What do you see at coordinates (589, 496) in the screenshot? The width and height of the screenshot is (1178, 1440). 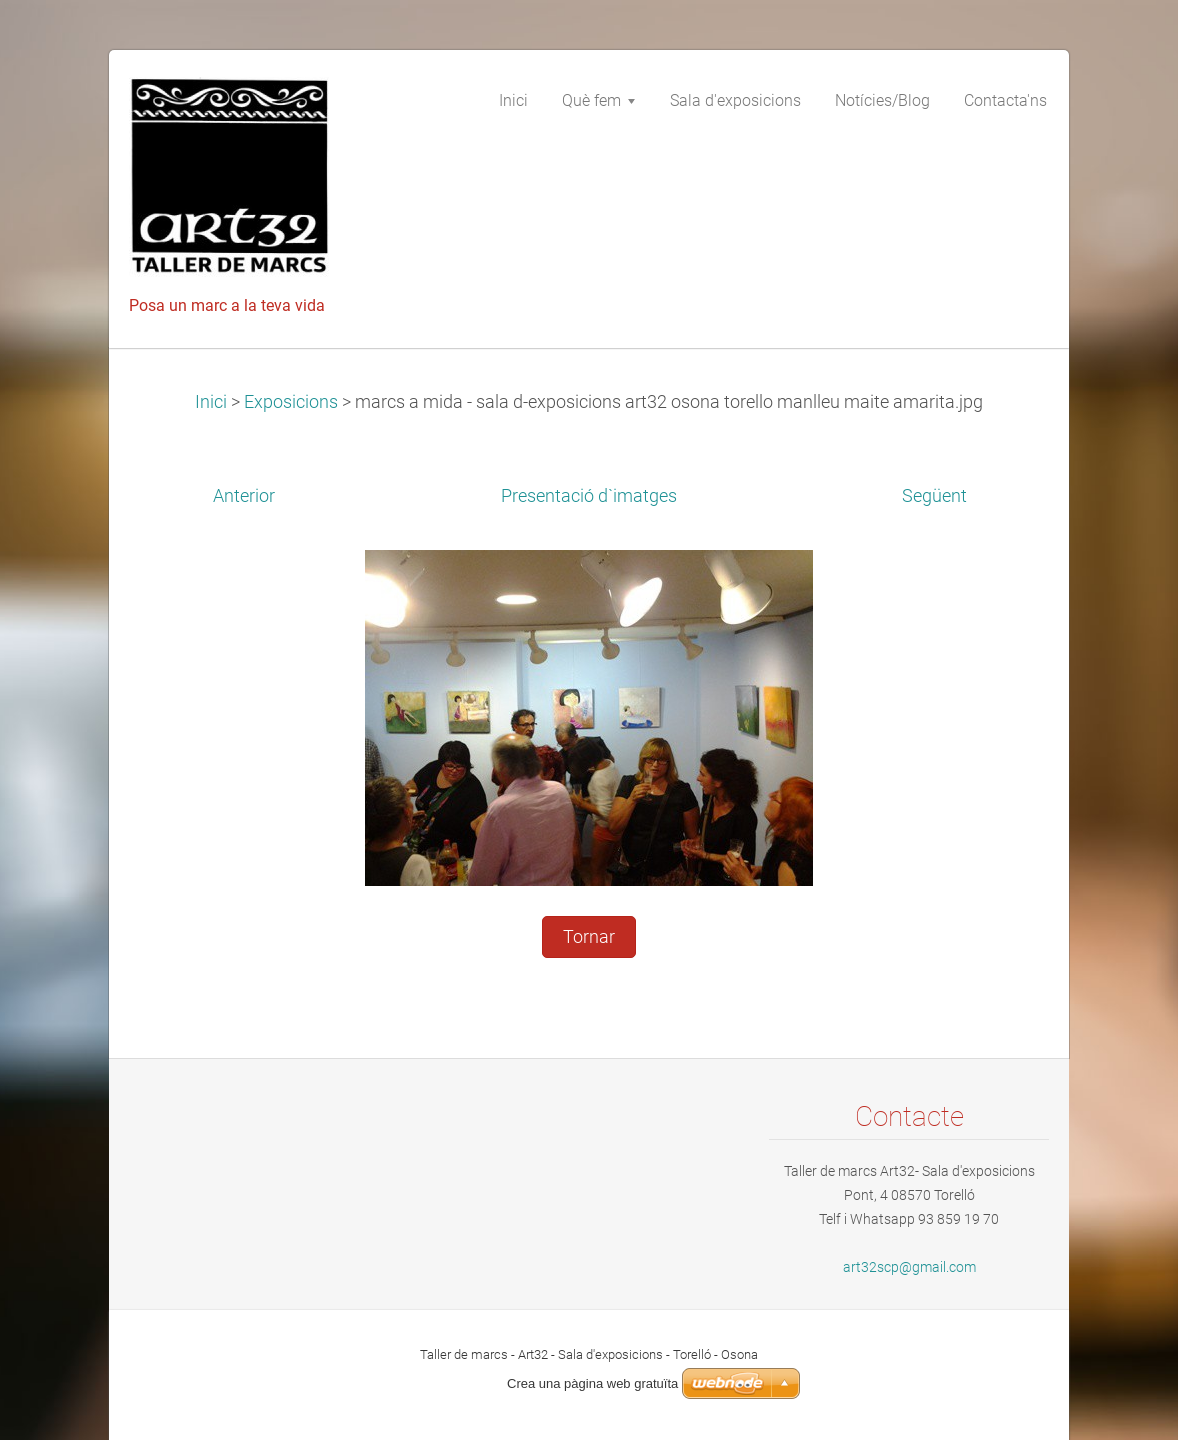 I see `Presentació d`imatges` at bounding box center [589, 496].